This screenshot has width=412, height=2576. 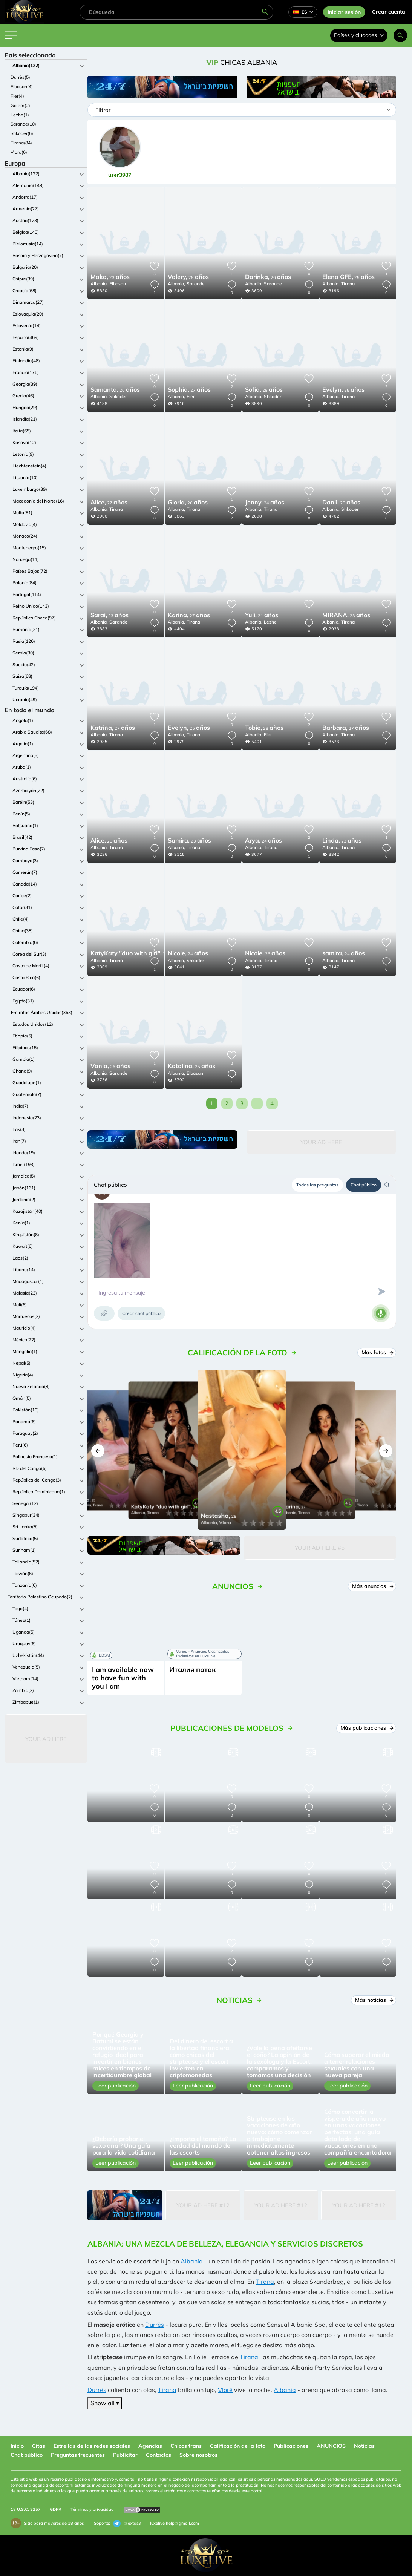 What do you see at coordinates (20, 105) in the screenshot?
I see `Golem(2)` at bounding box center [20, 105].